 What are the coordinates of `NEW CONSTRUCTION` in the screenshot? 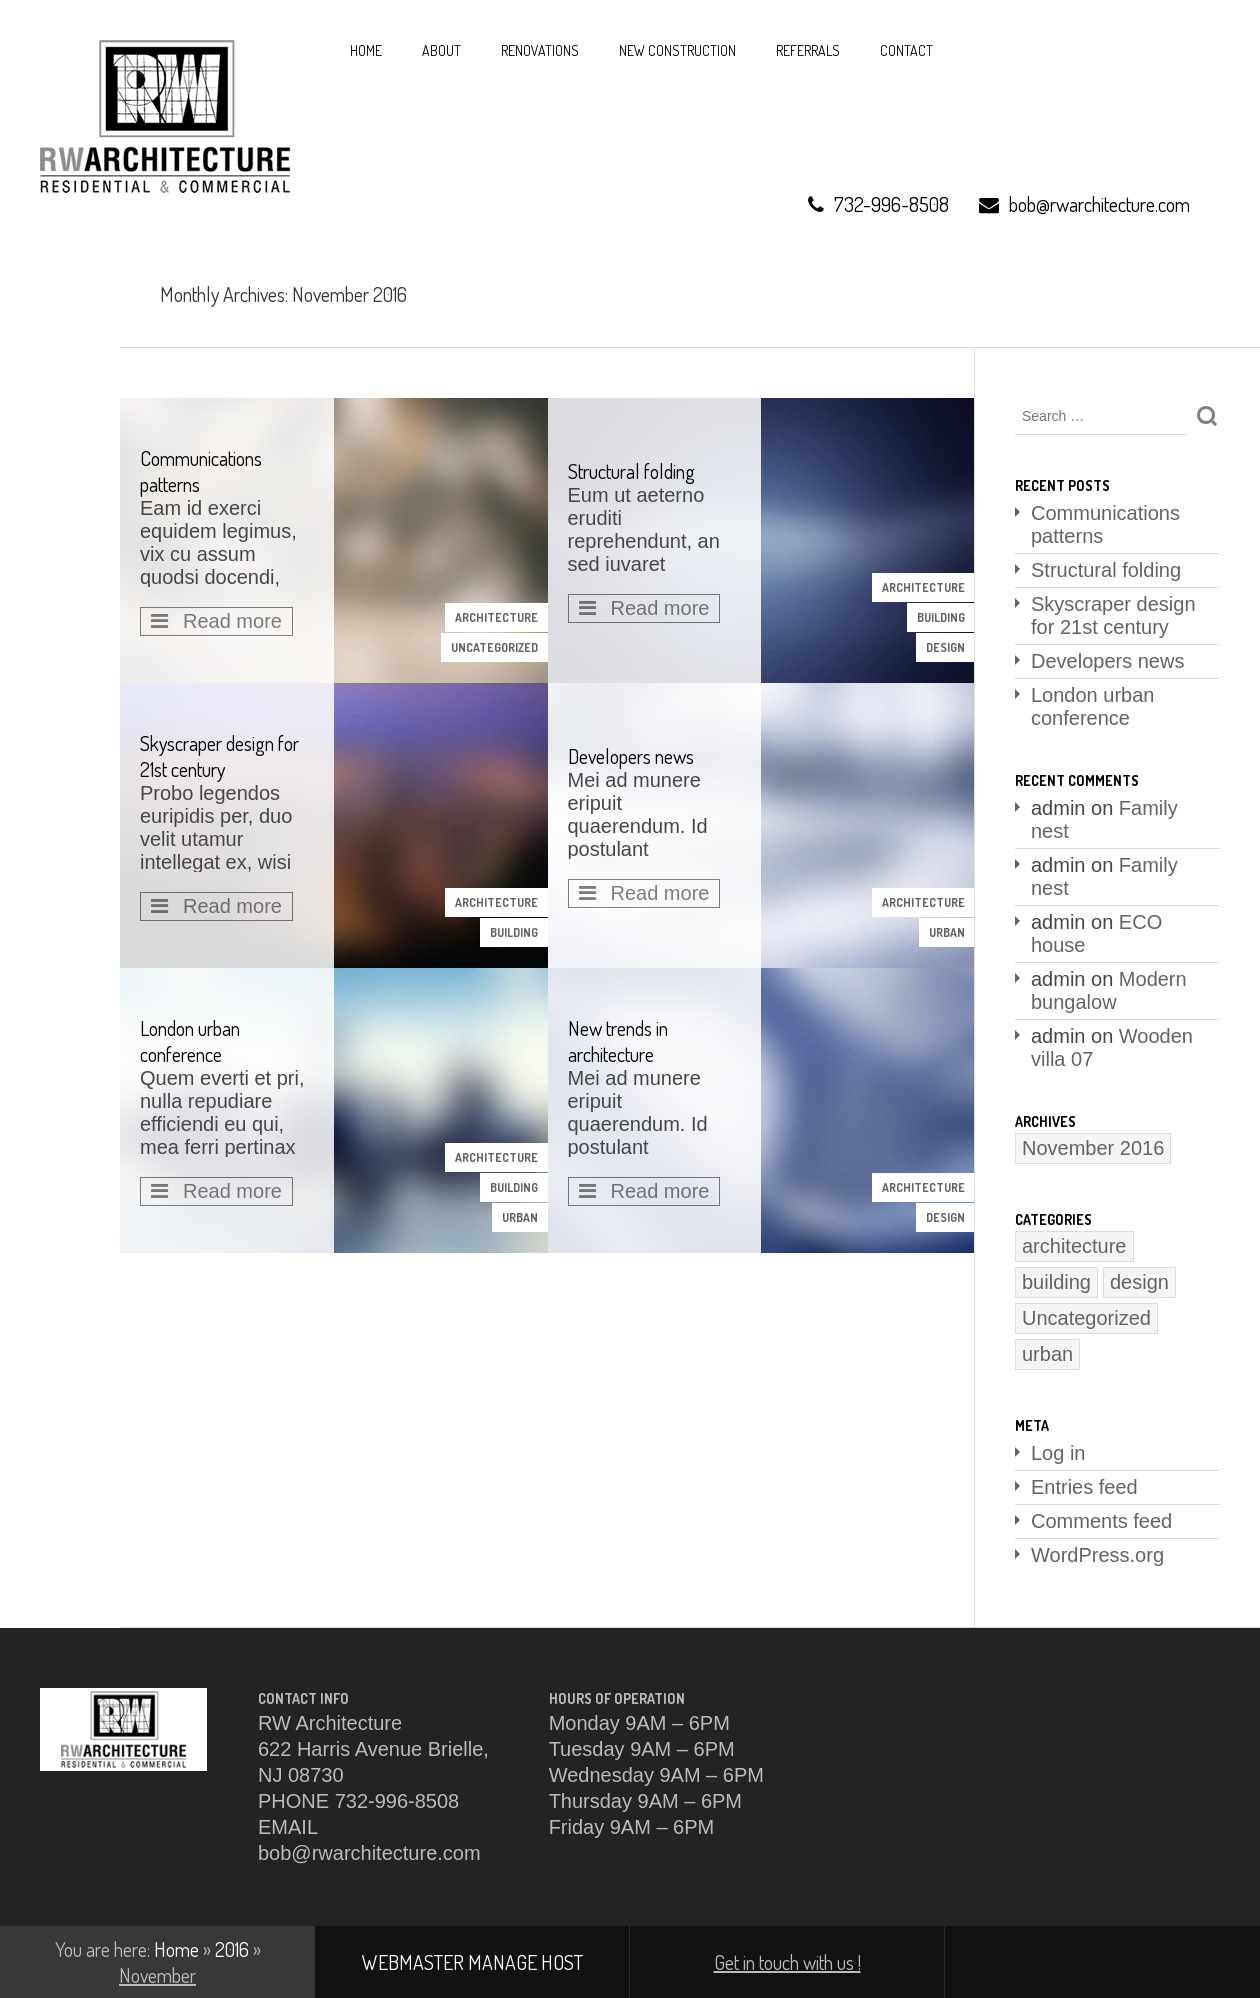 It's located at (677, 50).